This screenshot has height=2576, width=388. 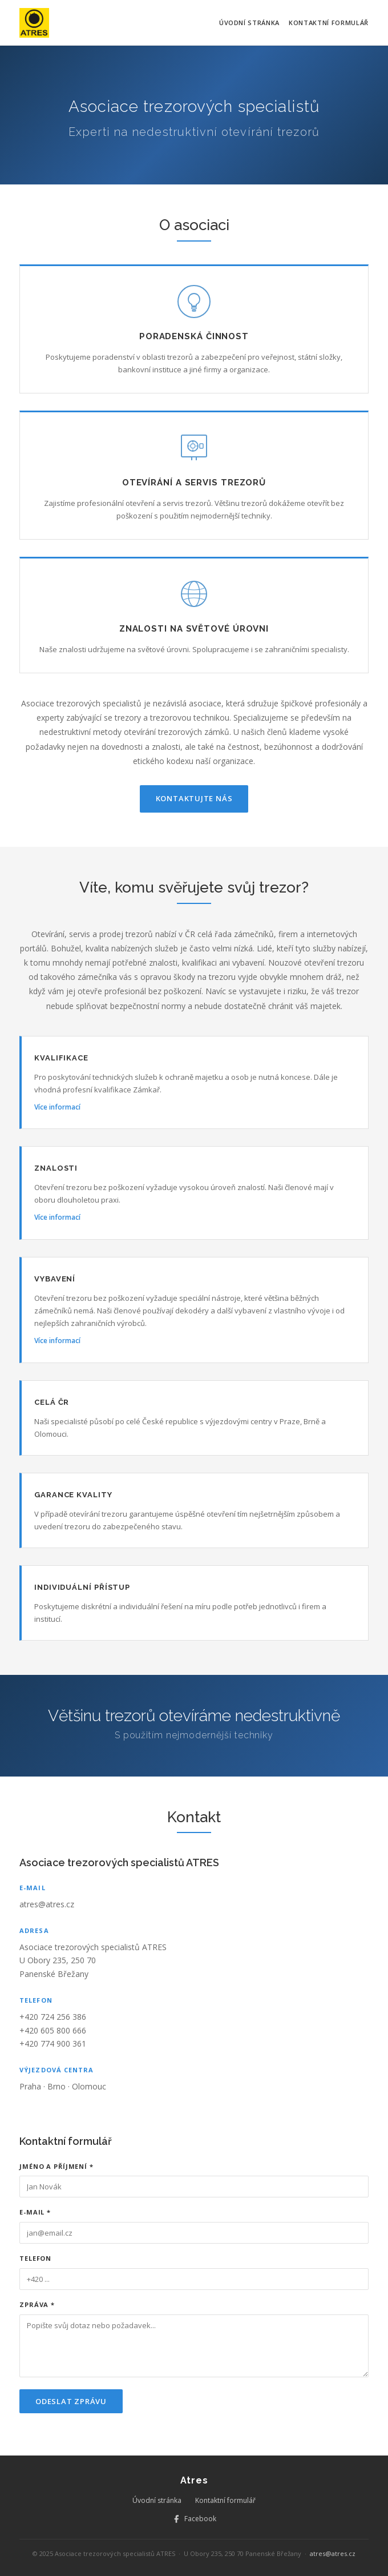 What do you see at coordinates (194, 798) in the screenshot?
I see `Kontaktujte nás` at bounding box center [194, 798].